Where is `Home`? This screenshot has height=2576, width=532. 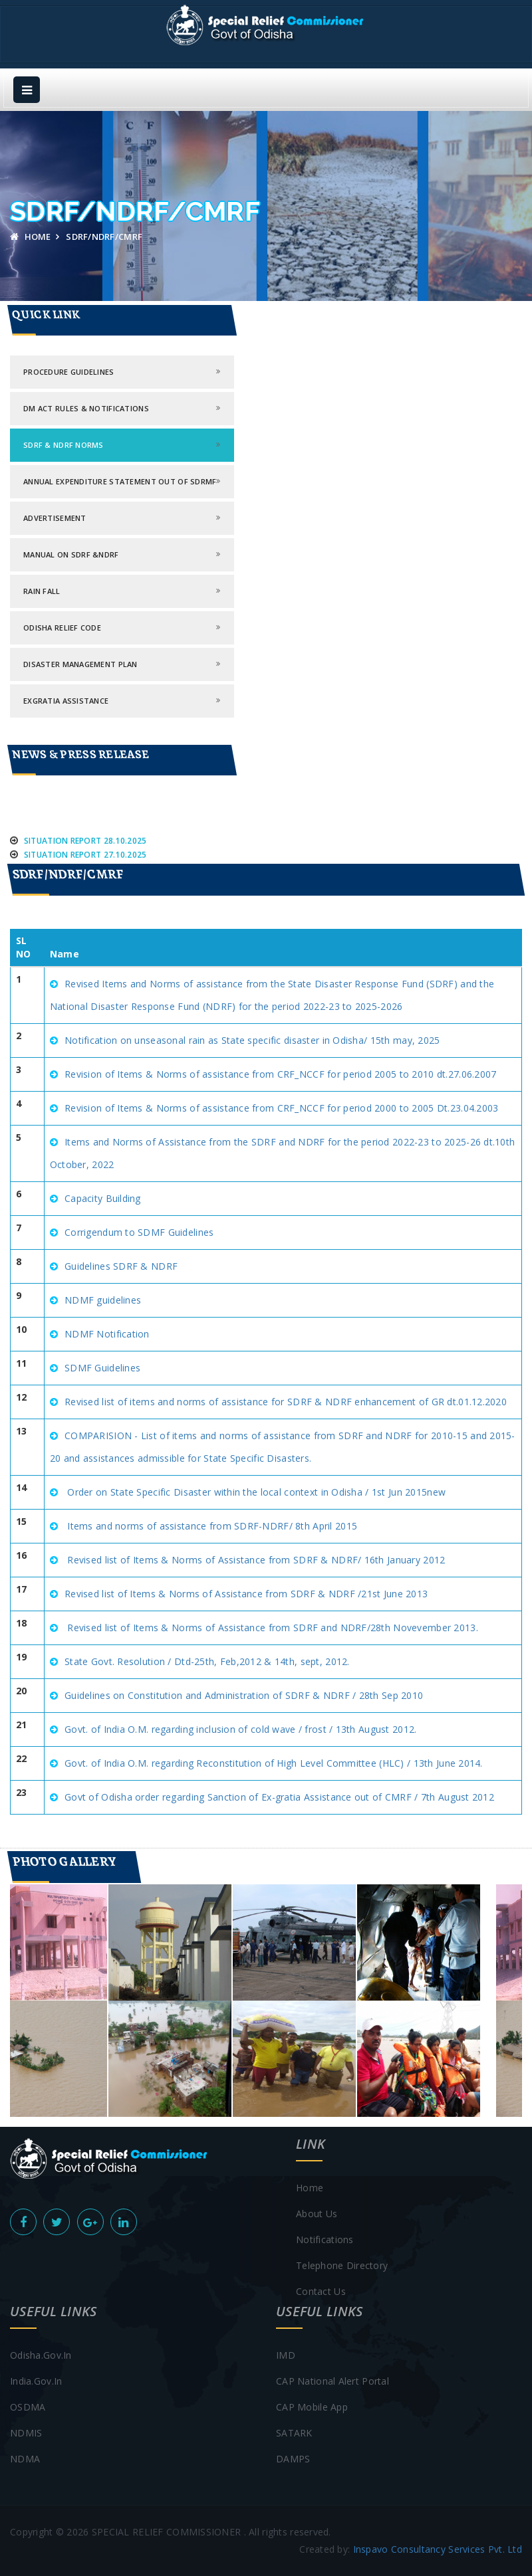
Home is located at coordinates (30, 237).